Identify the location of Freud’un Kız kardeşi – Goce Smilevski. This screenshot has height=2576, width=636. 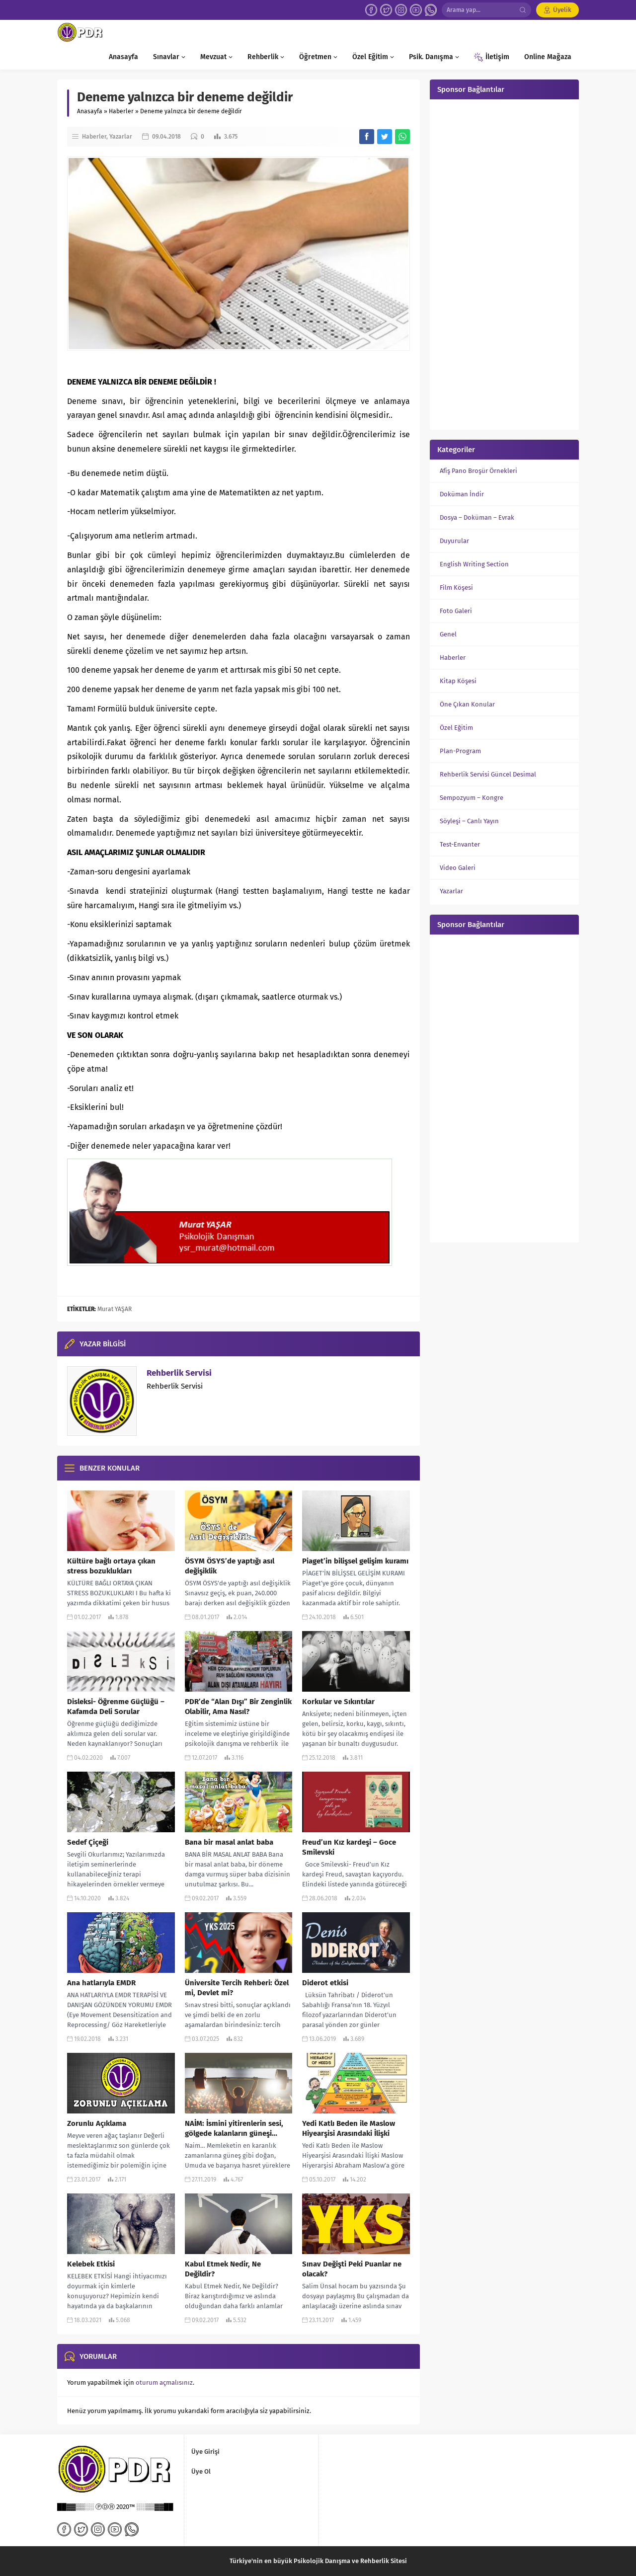
(349, 1847).